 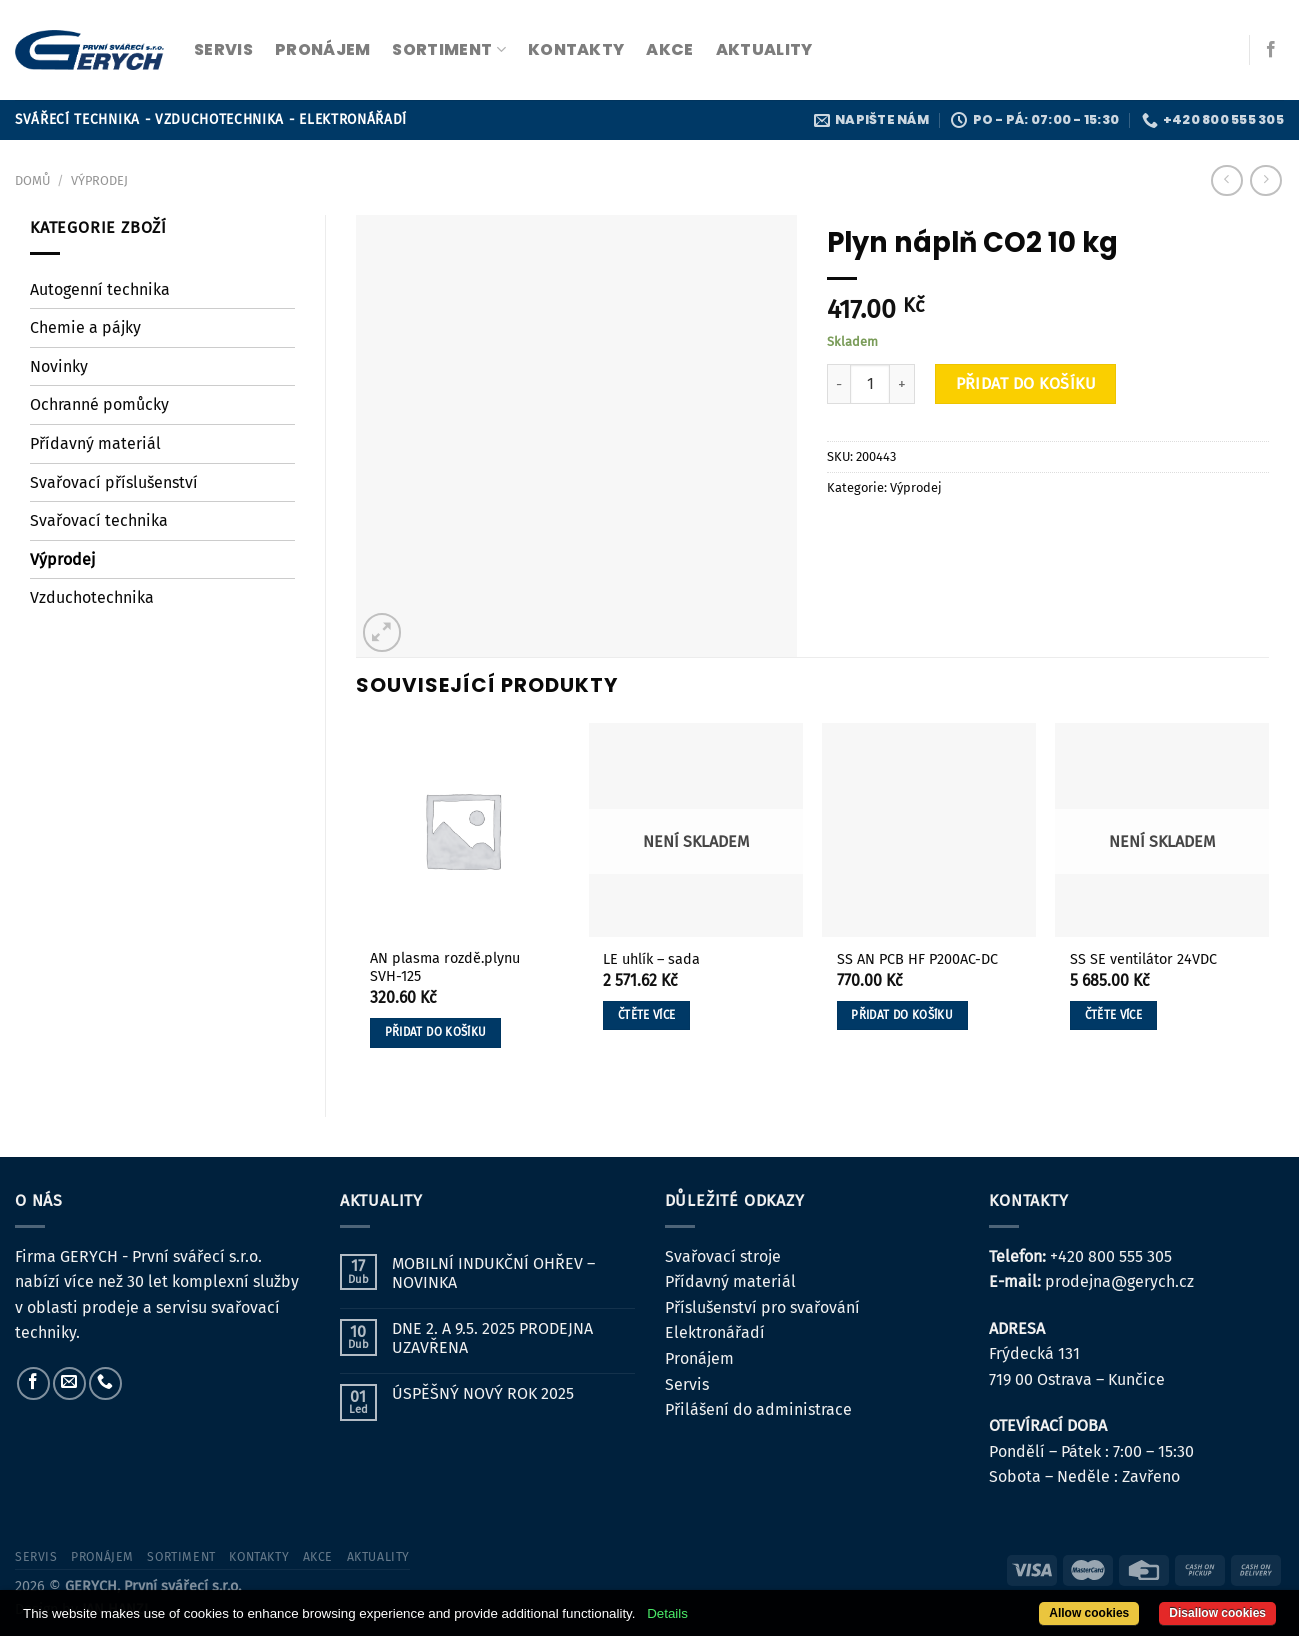 What do you see at coordinates (1143, 959) in the screenshot?
I see `SS SE ventilátor 24VDC` at bounding box center [1143, 959].